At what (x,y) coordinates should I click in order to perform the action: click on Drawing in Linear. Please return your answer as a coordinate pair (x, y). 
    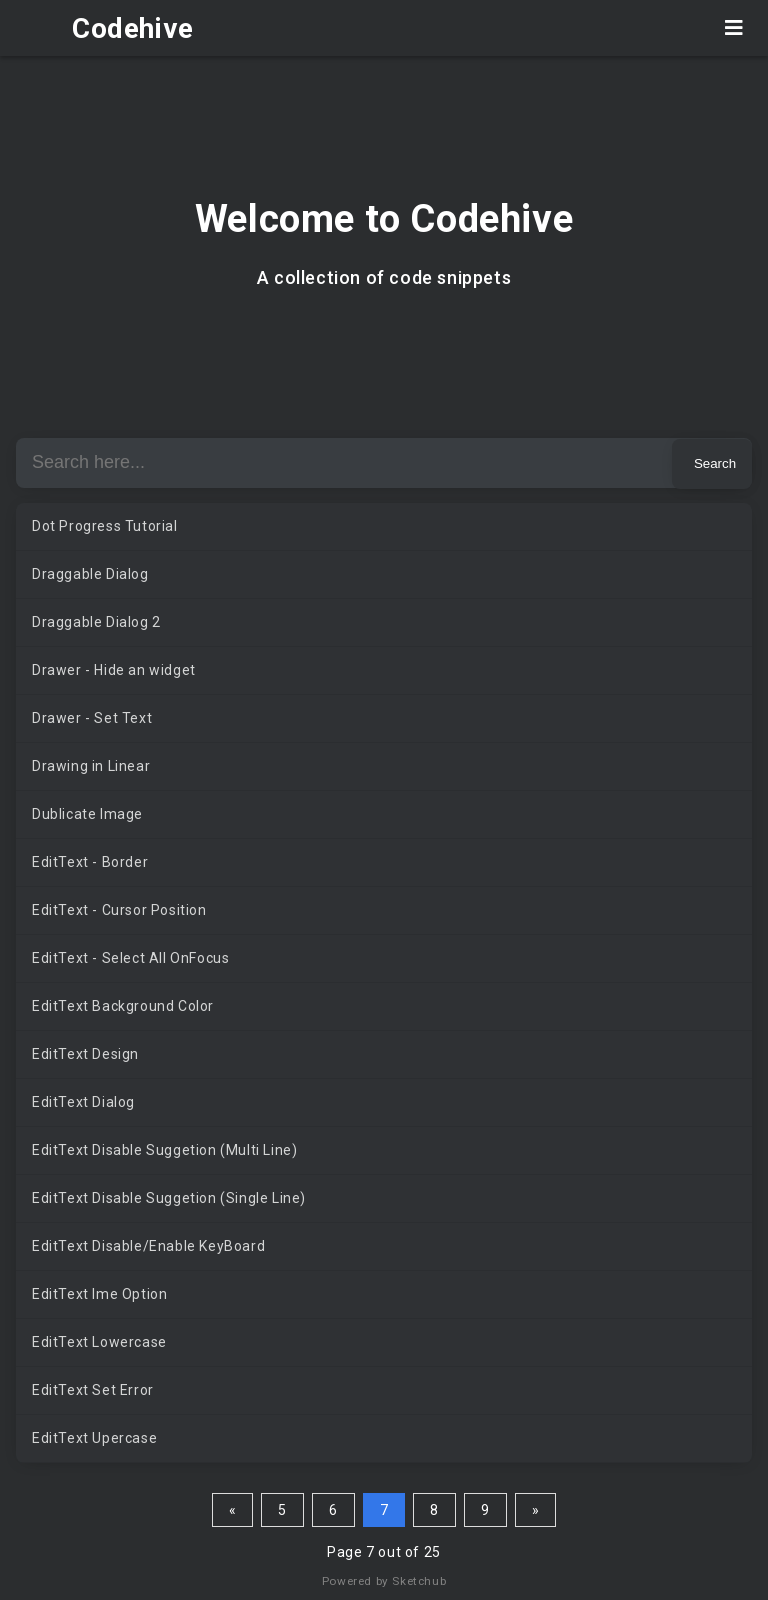
    Looking at the image, I should click on (91, 766).